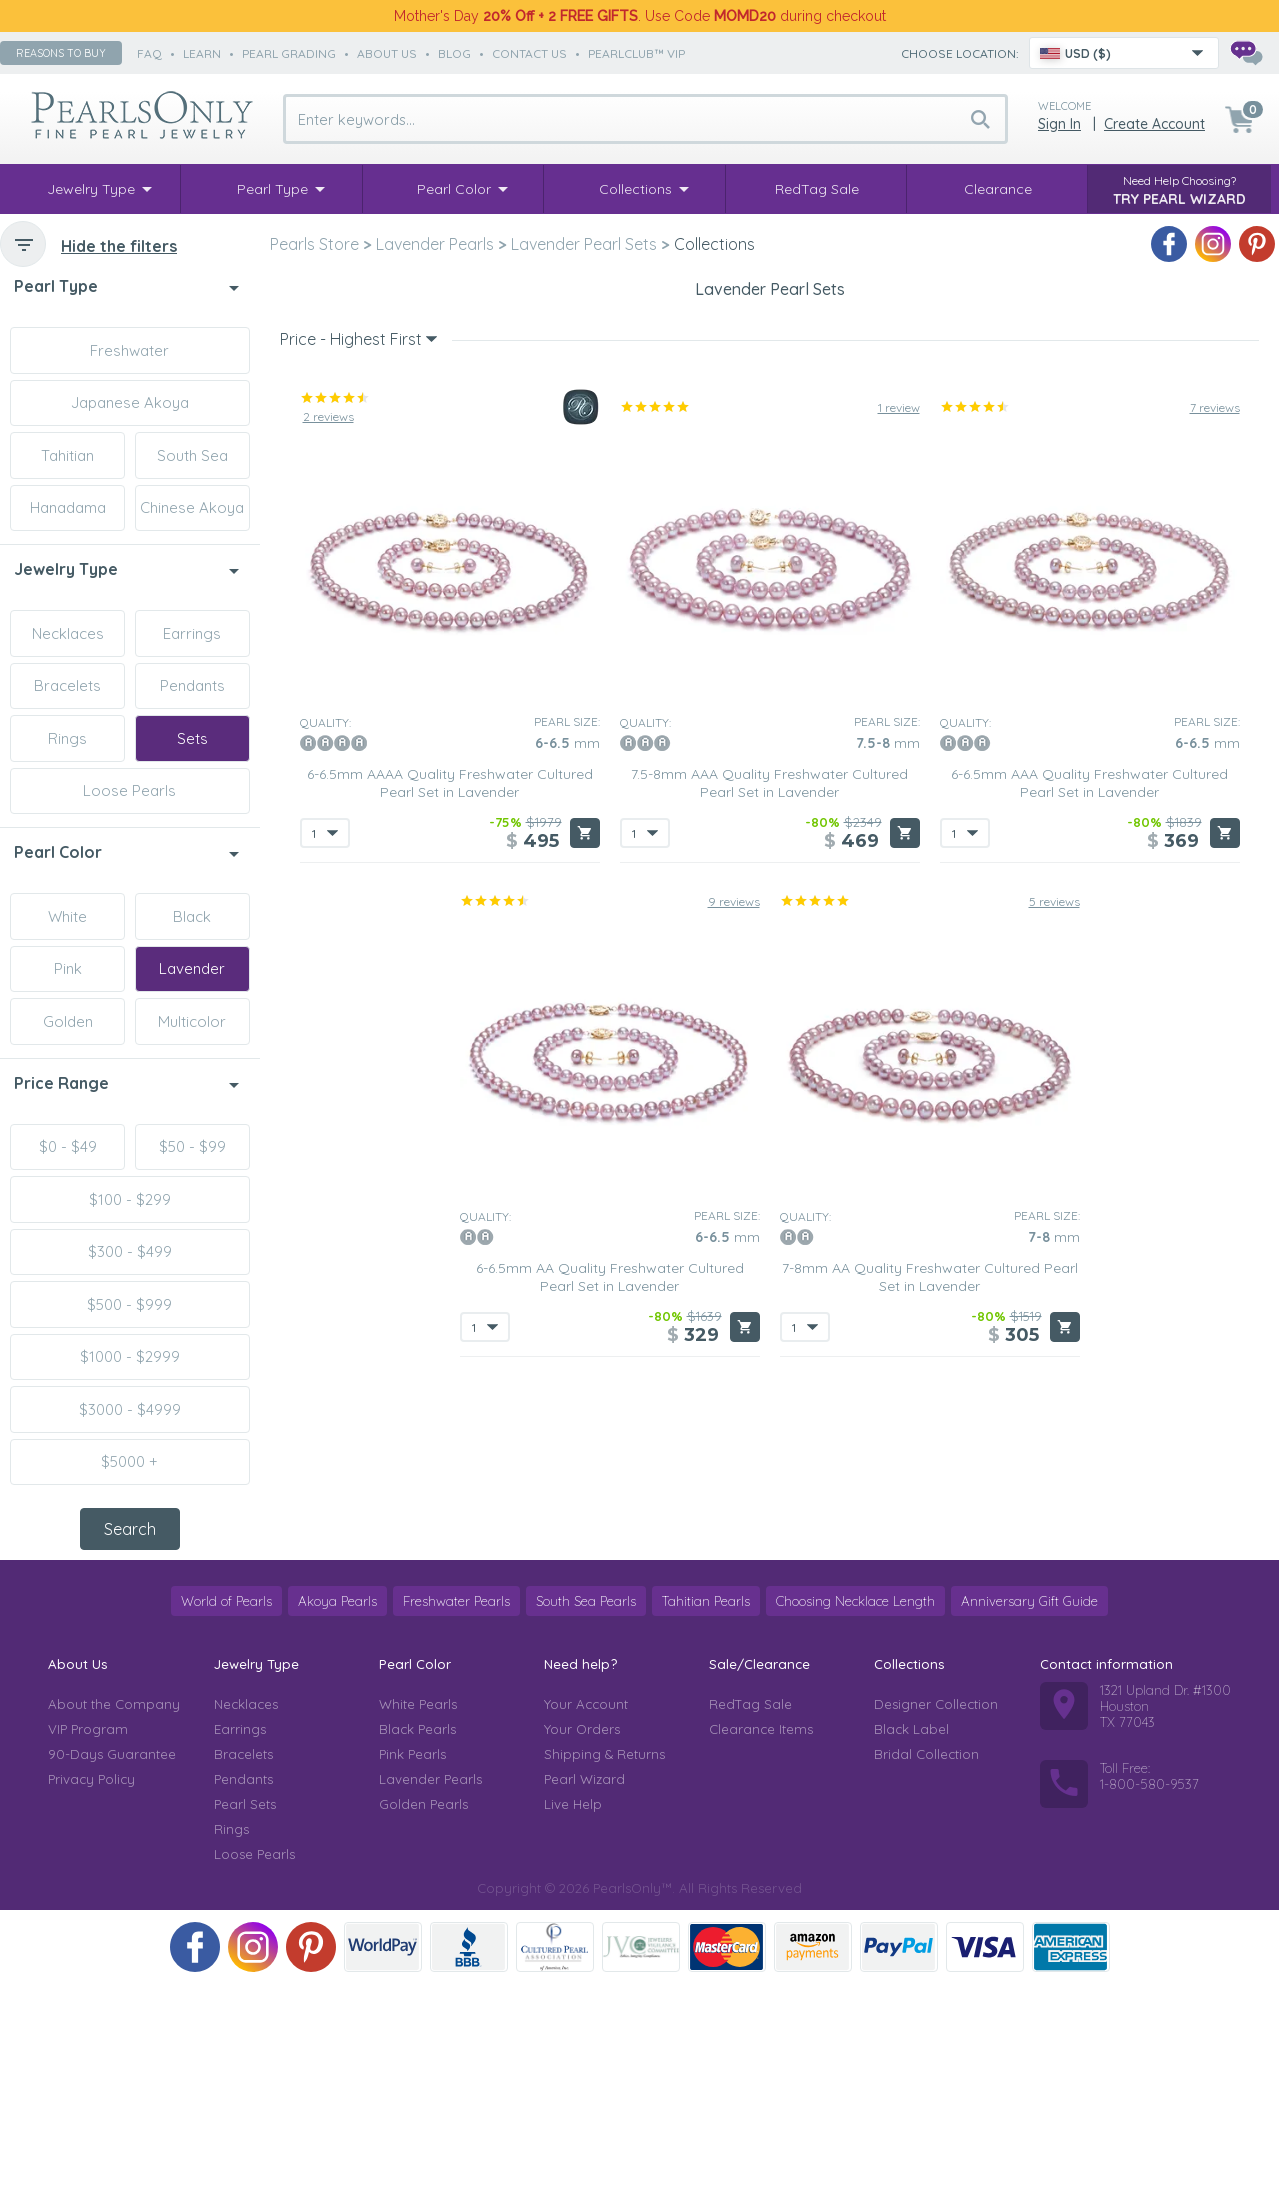 This screenshot has height=2205, width=1279. What do you see at coordinates (129, 1461) in the screenshot?
I see `$5000 +` at bounding box center [129, 1461].